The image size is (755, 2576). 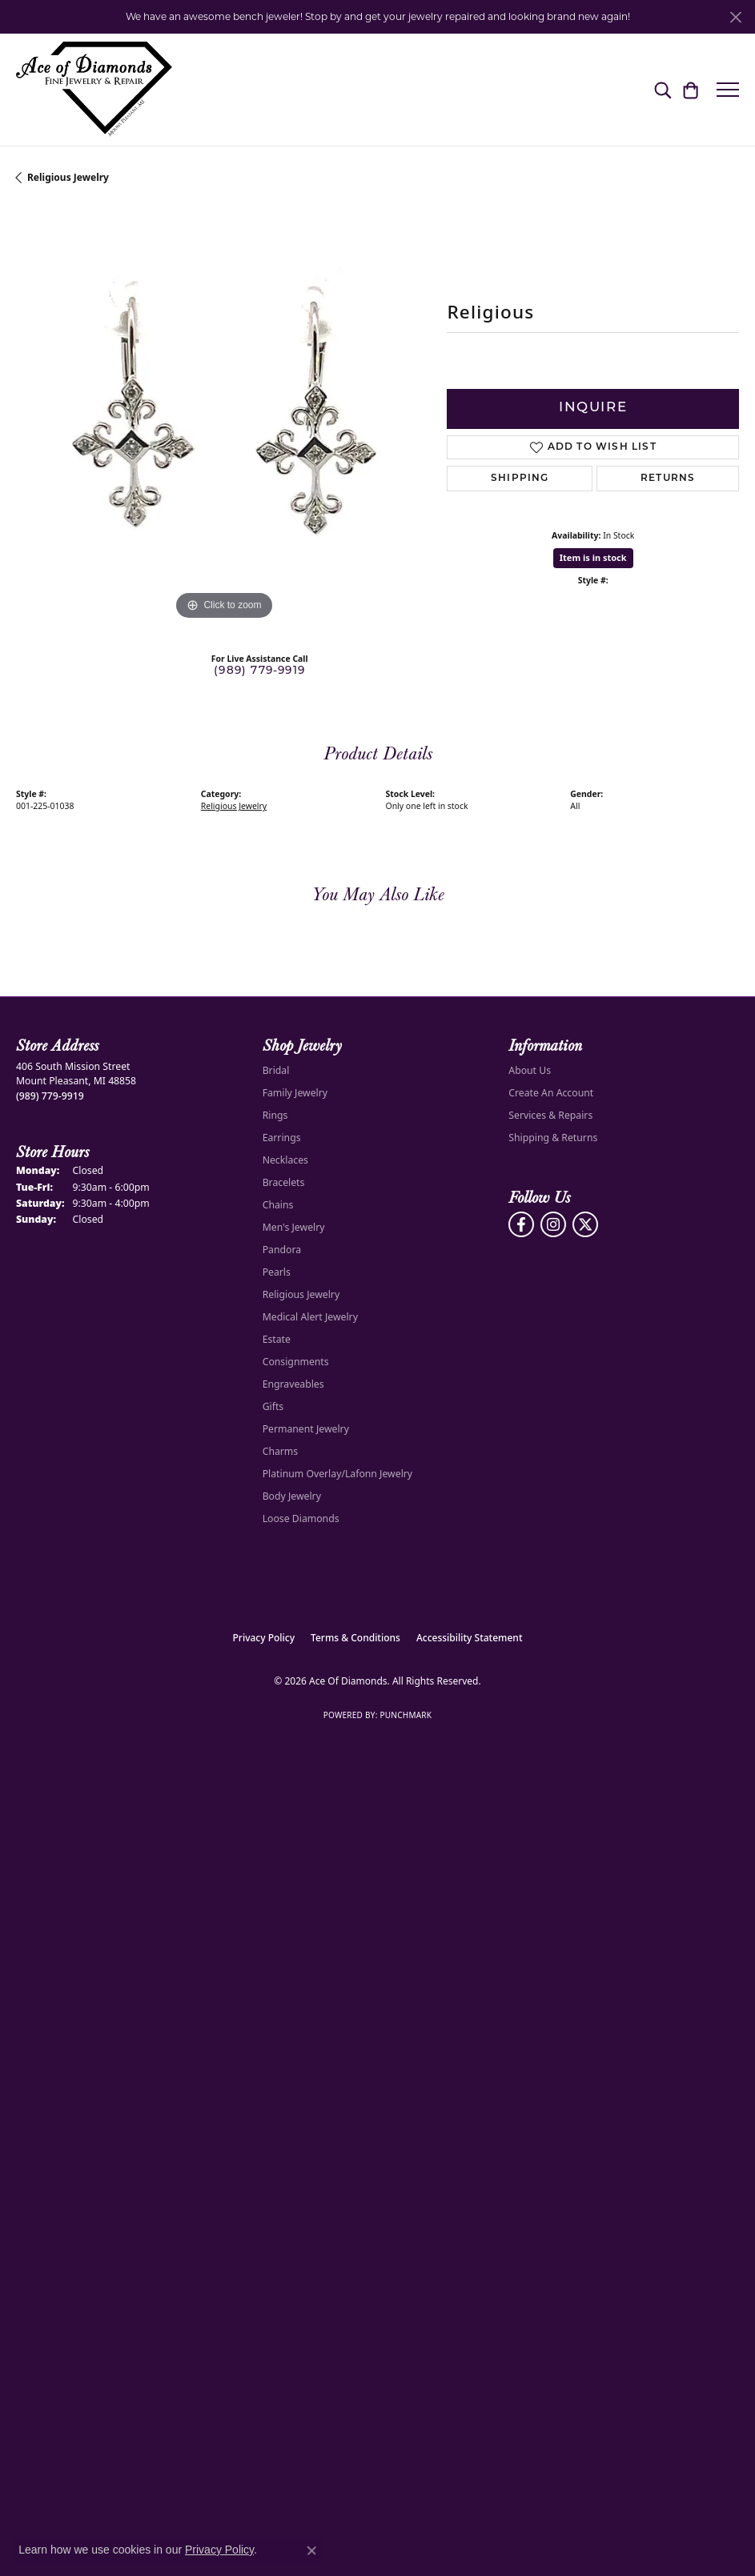 What do you see at coordinates (585, 1224) in the screenshot?
I see `[Follow us on Twitter (opens in new tab)]` at bounding box center [585, 1224].